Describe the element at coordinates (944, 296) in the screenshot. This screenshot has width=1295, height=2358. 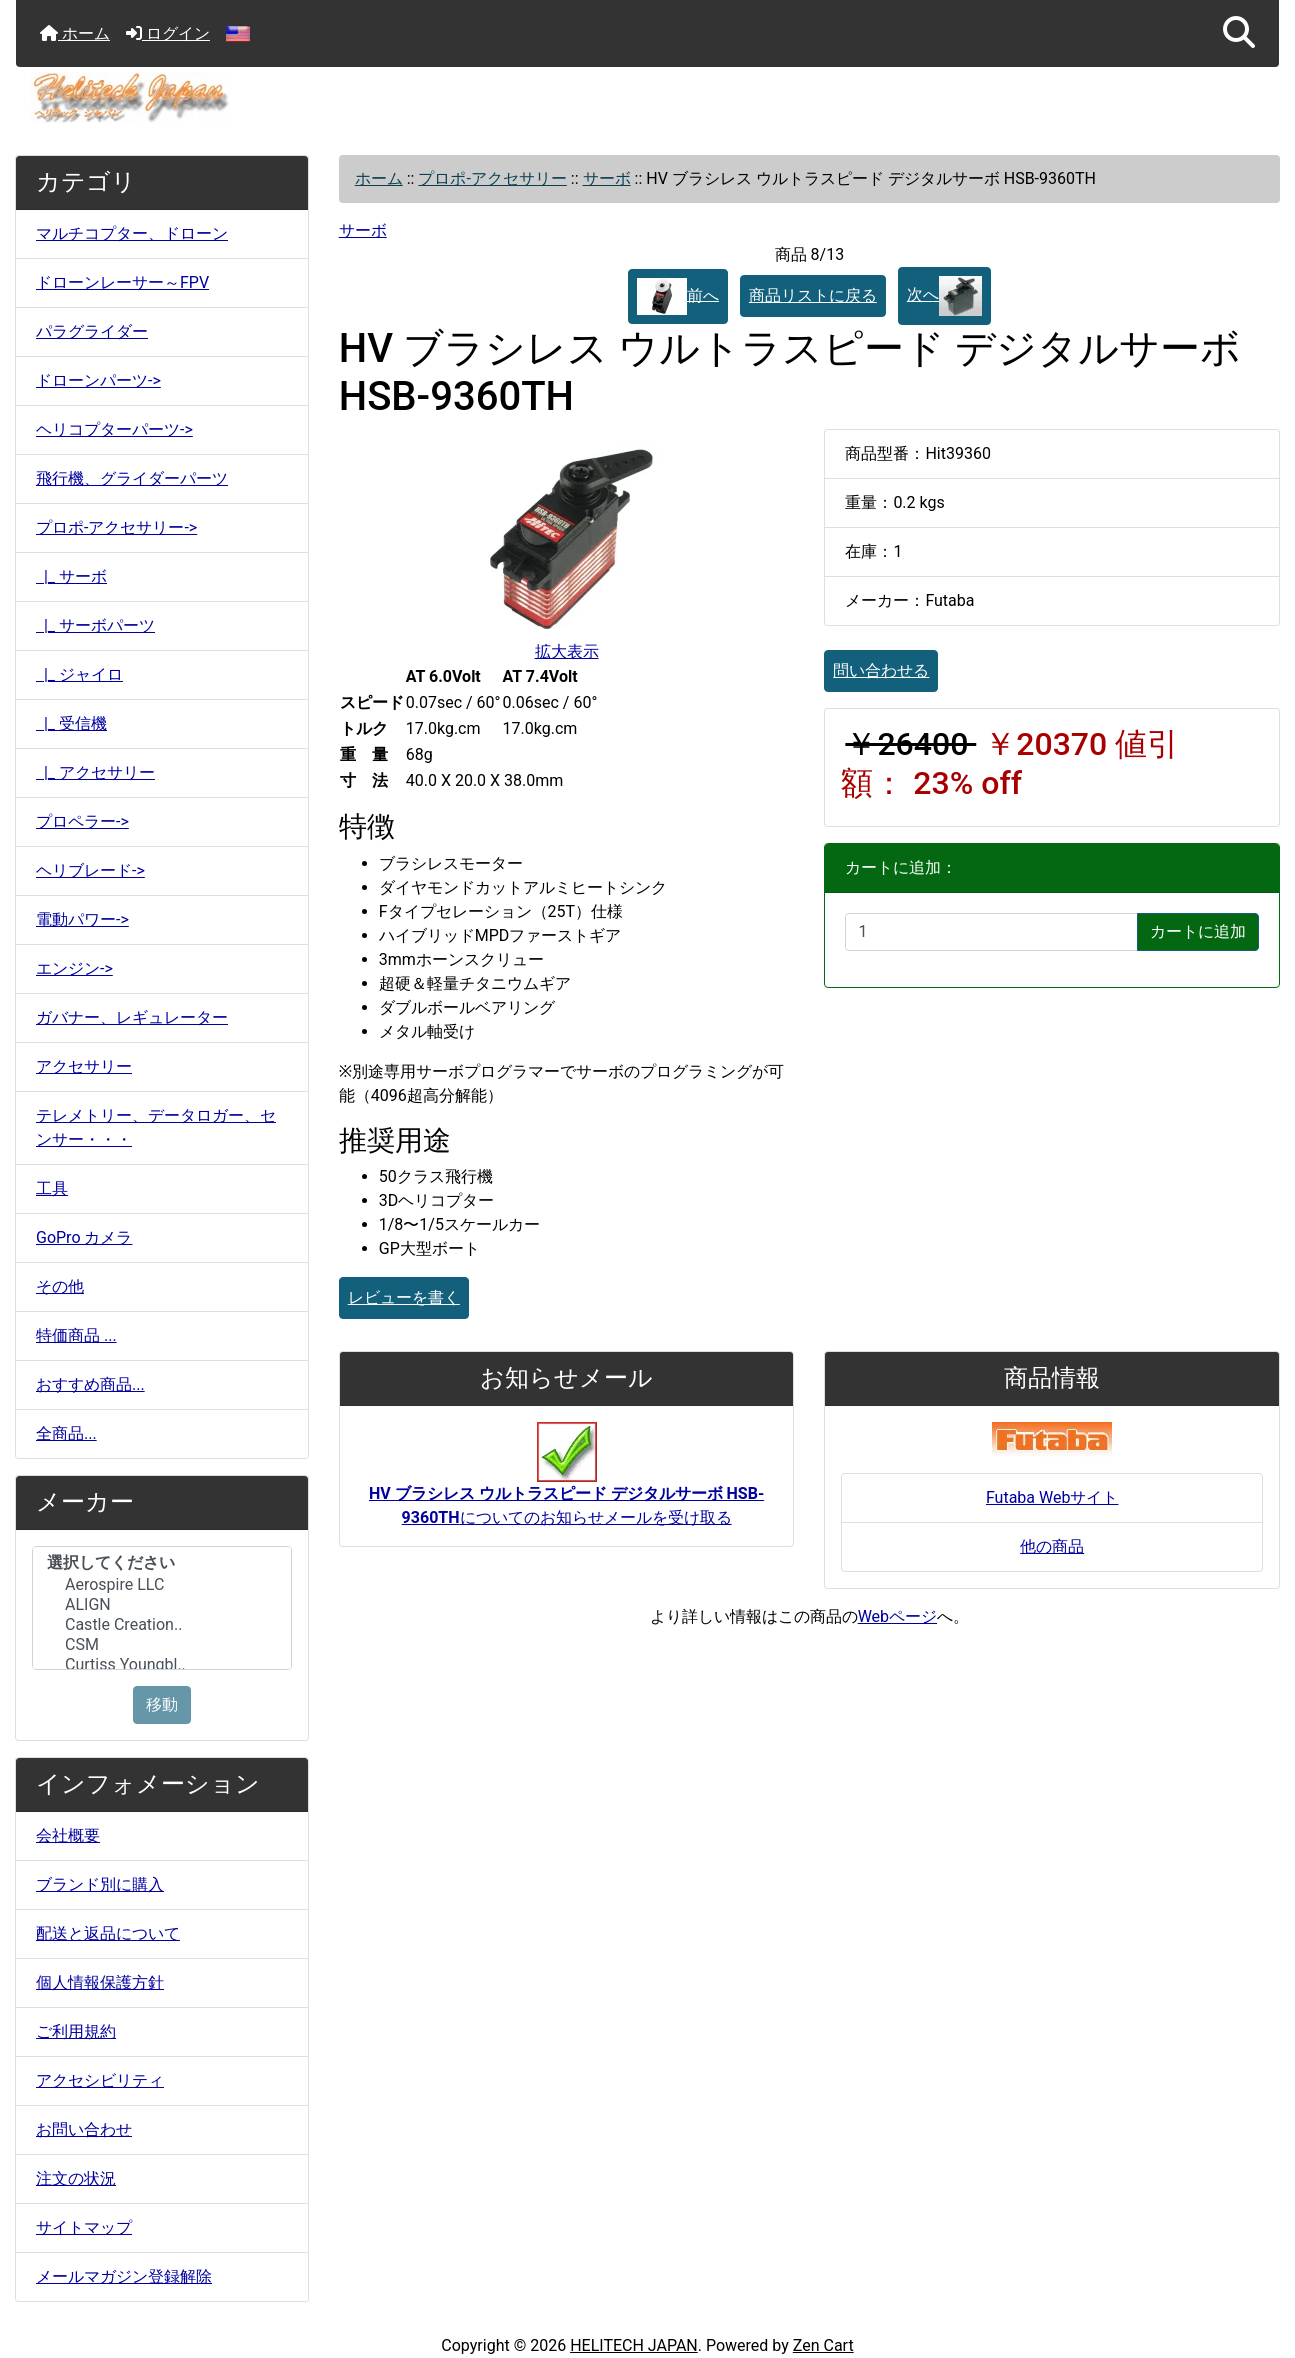
I see `次へ` at that location.